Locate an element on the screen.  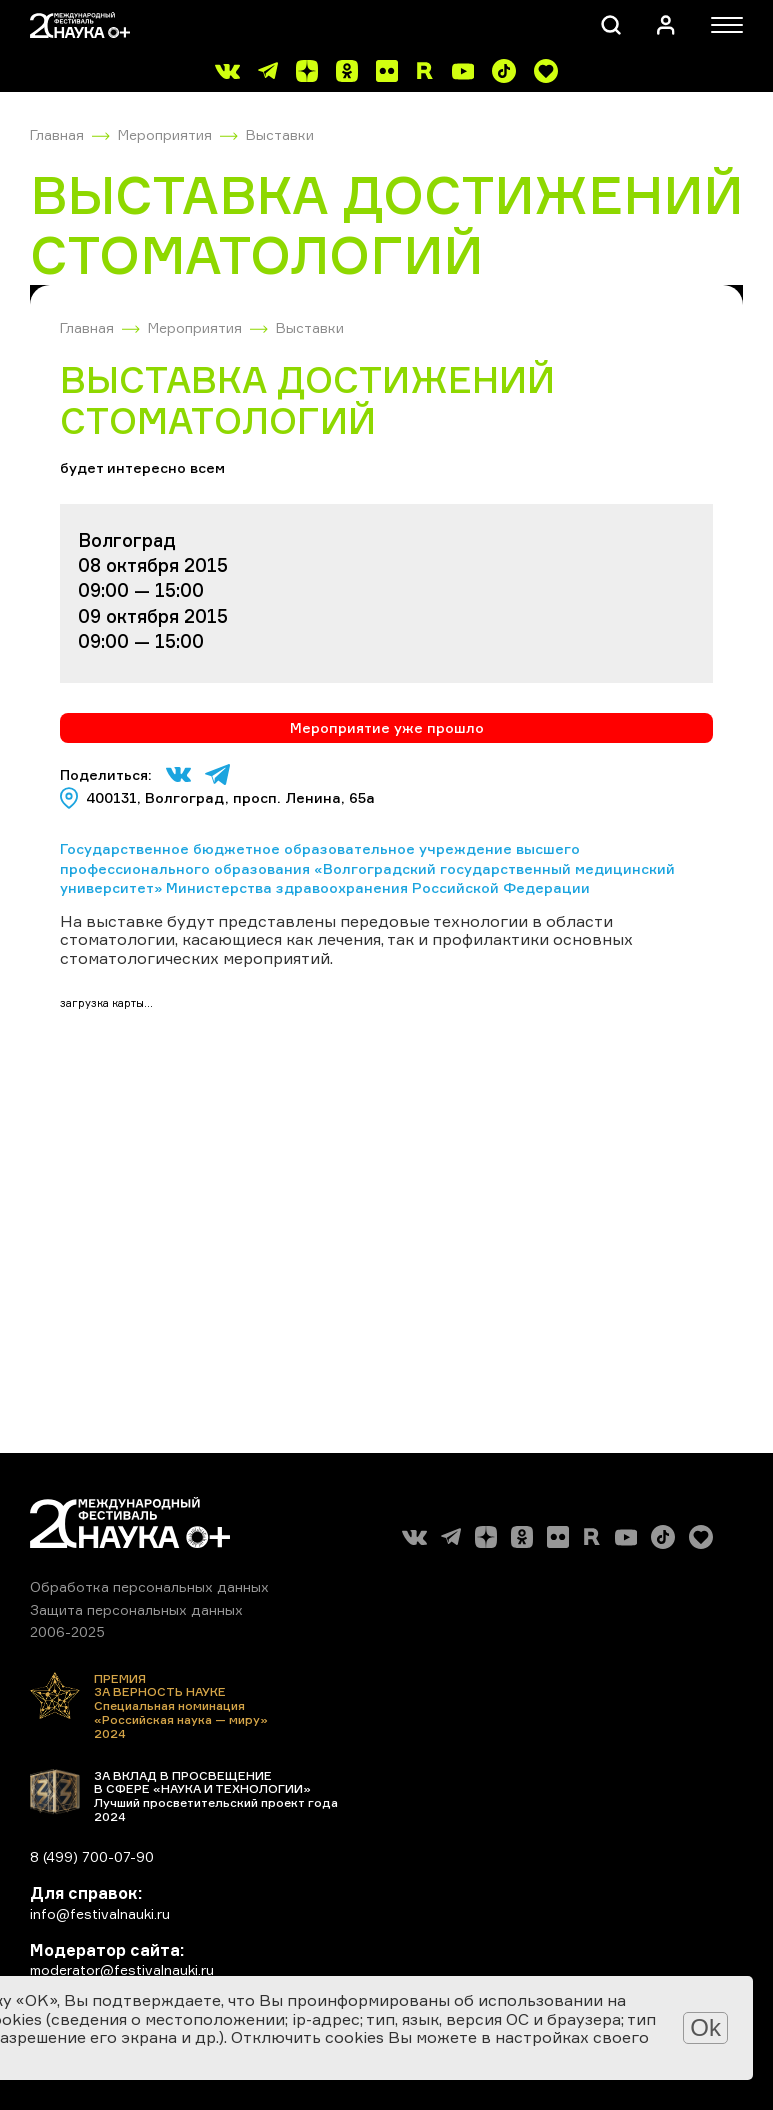
Выставки is located at coordinates (280, 134).